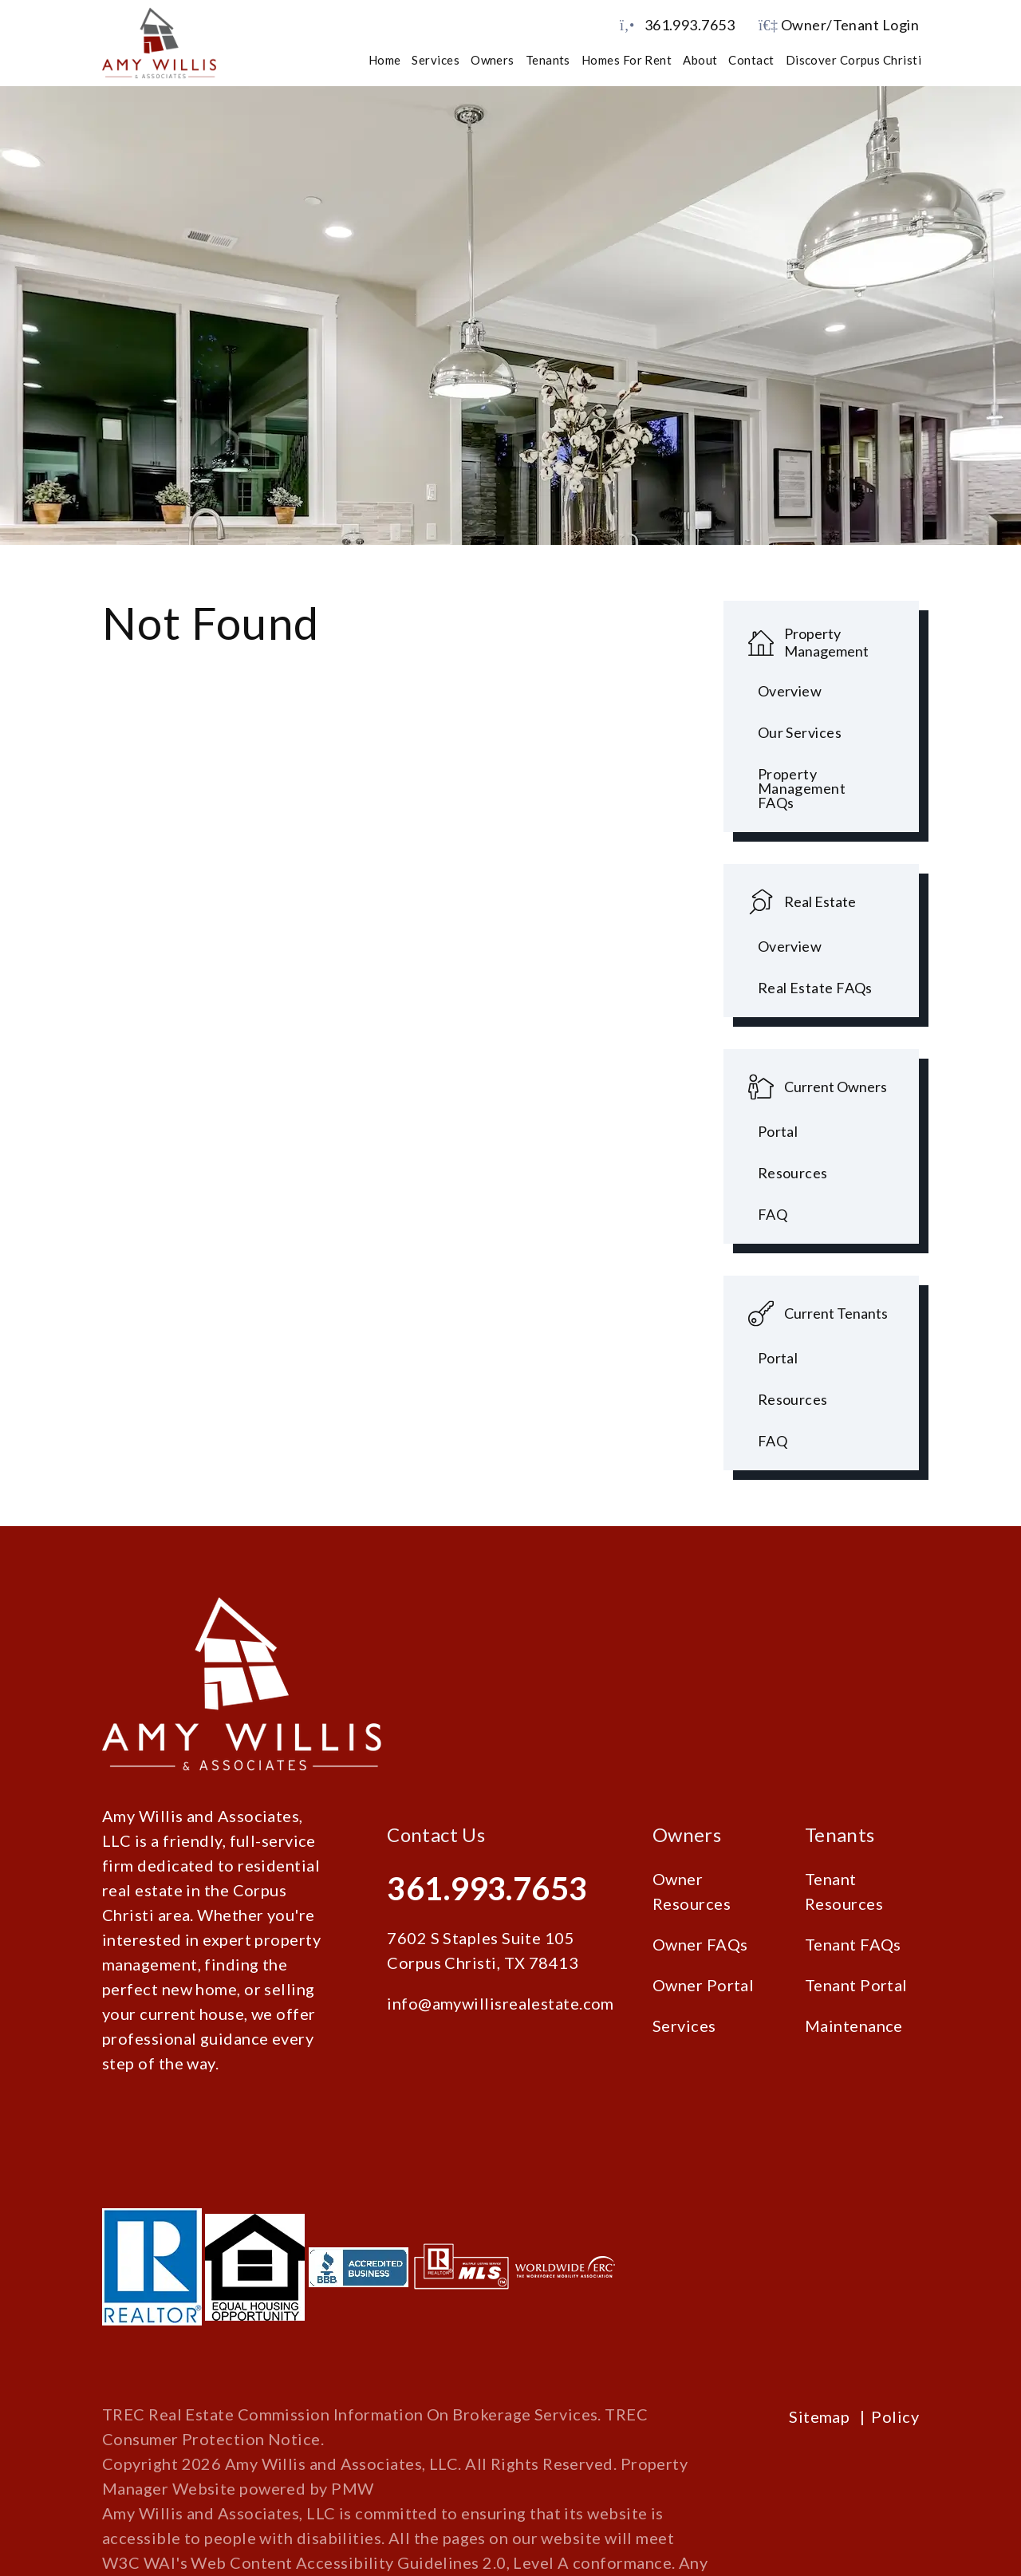 This screenshot has width=1021, height=2576. Describe the element at coordinates (793, 1172) in the screenshot. I see `Resources [Owner Resources]` at that location.